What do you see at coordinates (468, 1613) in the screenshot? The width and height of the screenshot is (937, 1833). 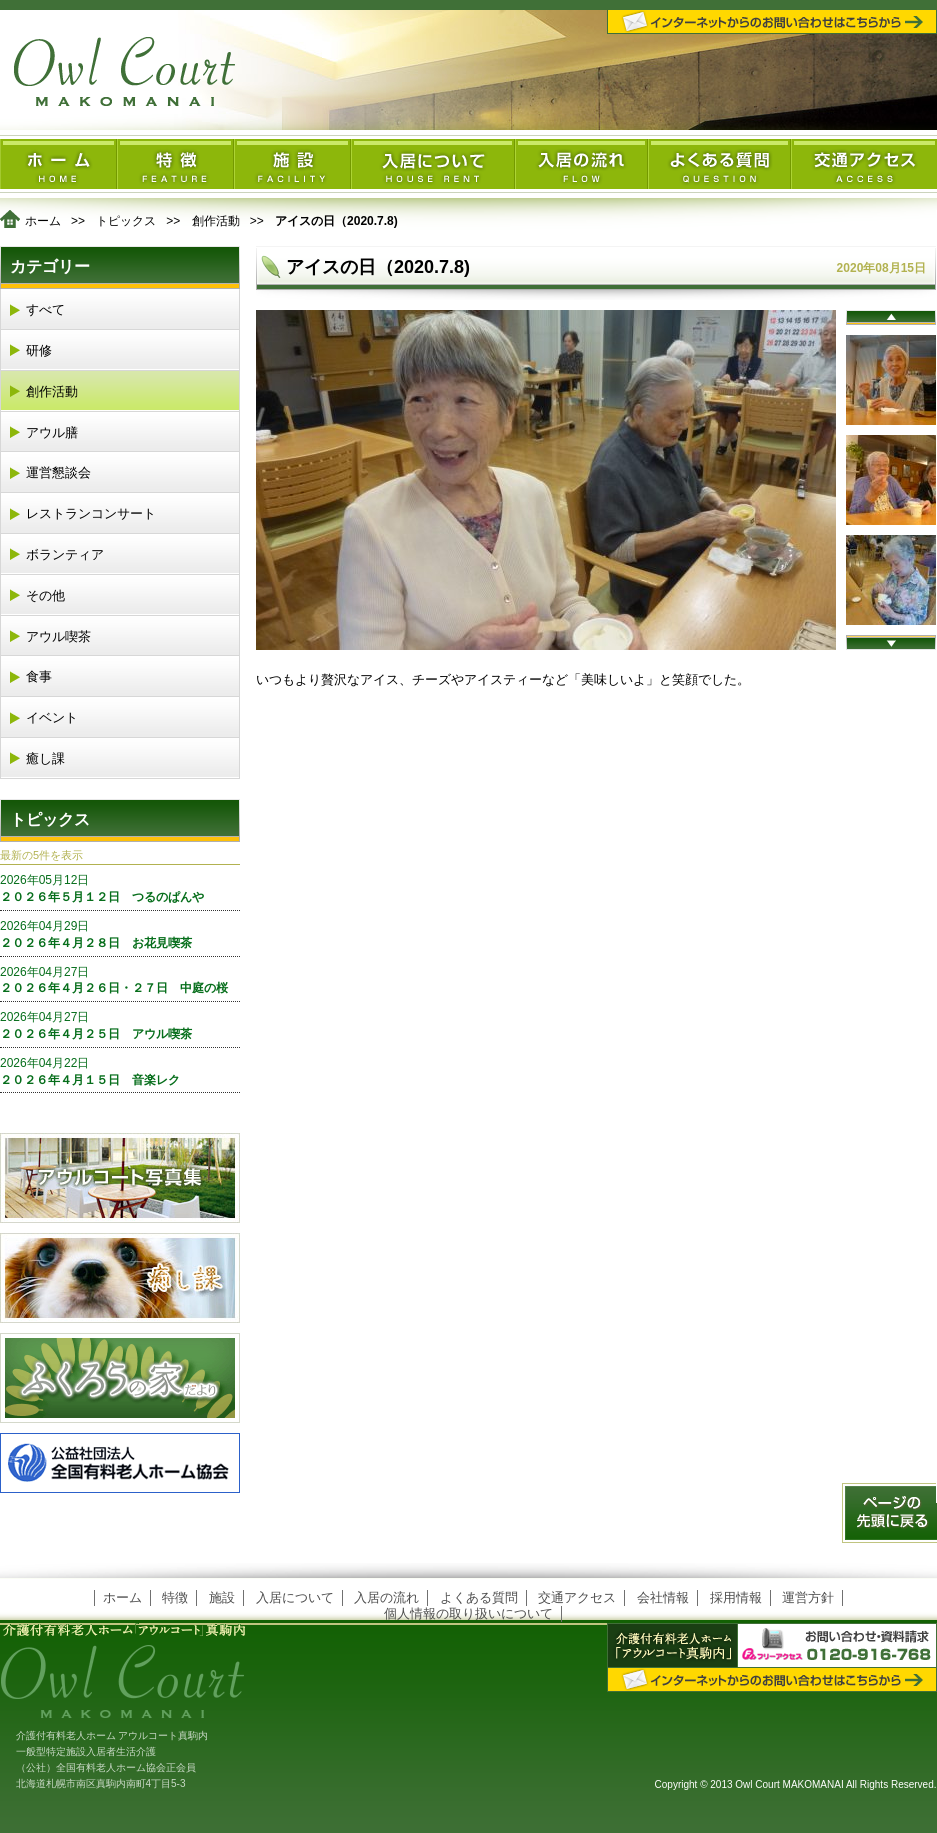 I see `個人情報の取り扱いについて` at bounding box center [468, 1613].